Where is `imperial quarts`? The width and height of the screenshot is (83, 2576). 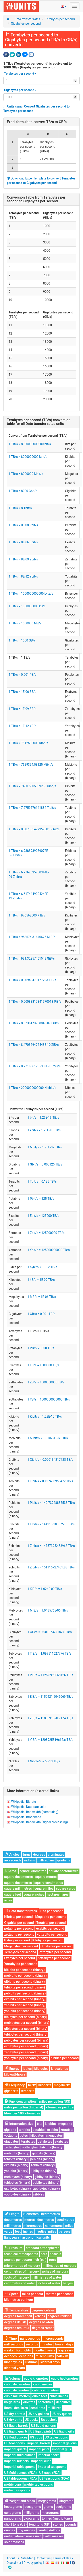 imperial quarts is located at coordinates (15, 2449).